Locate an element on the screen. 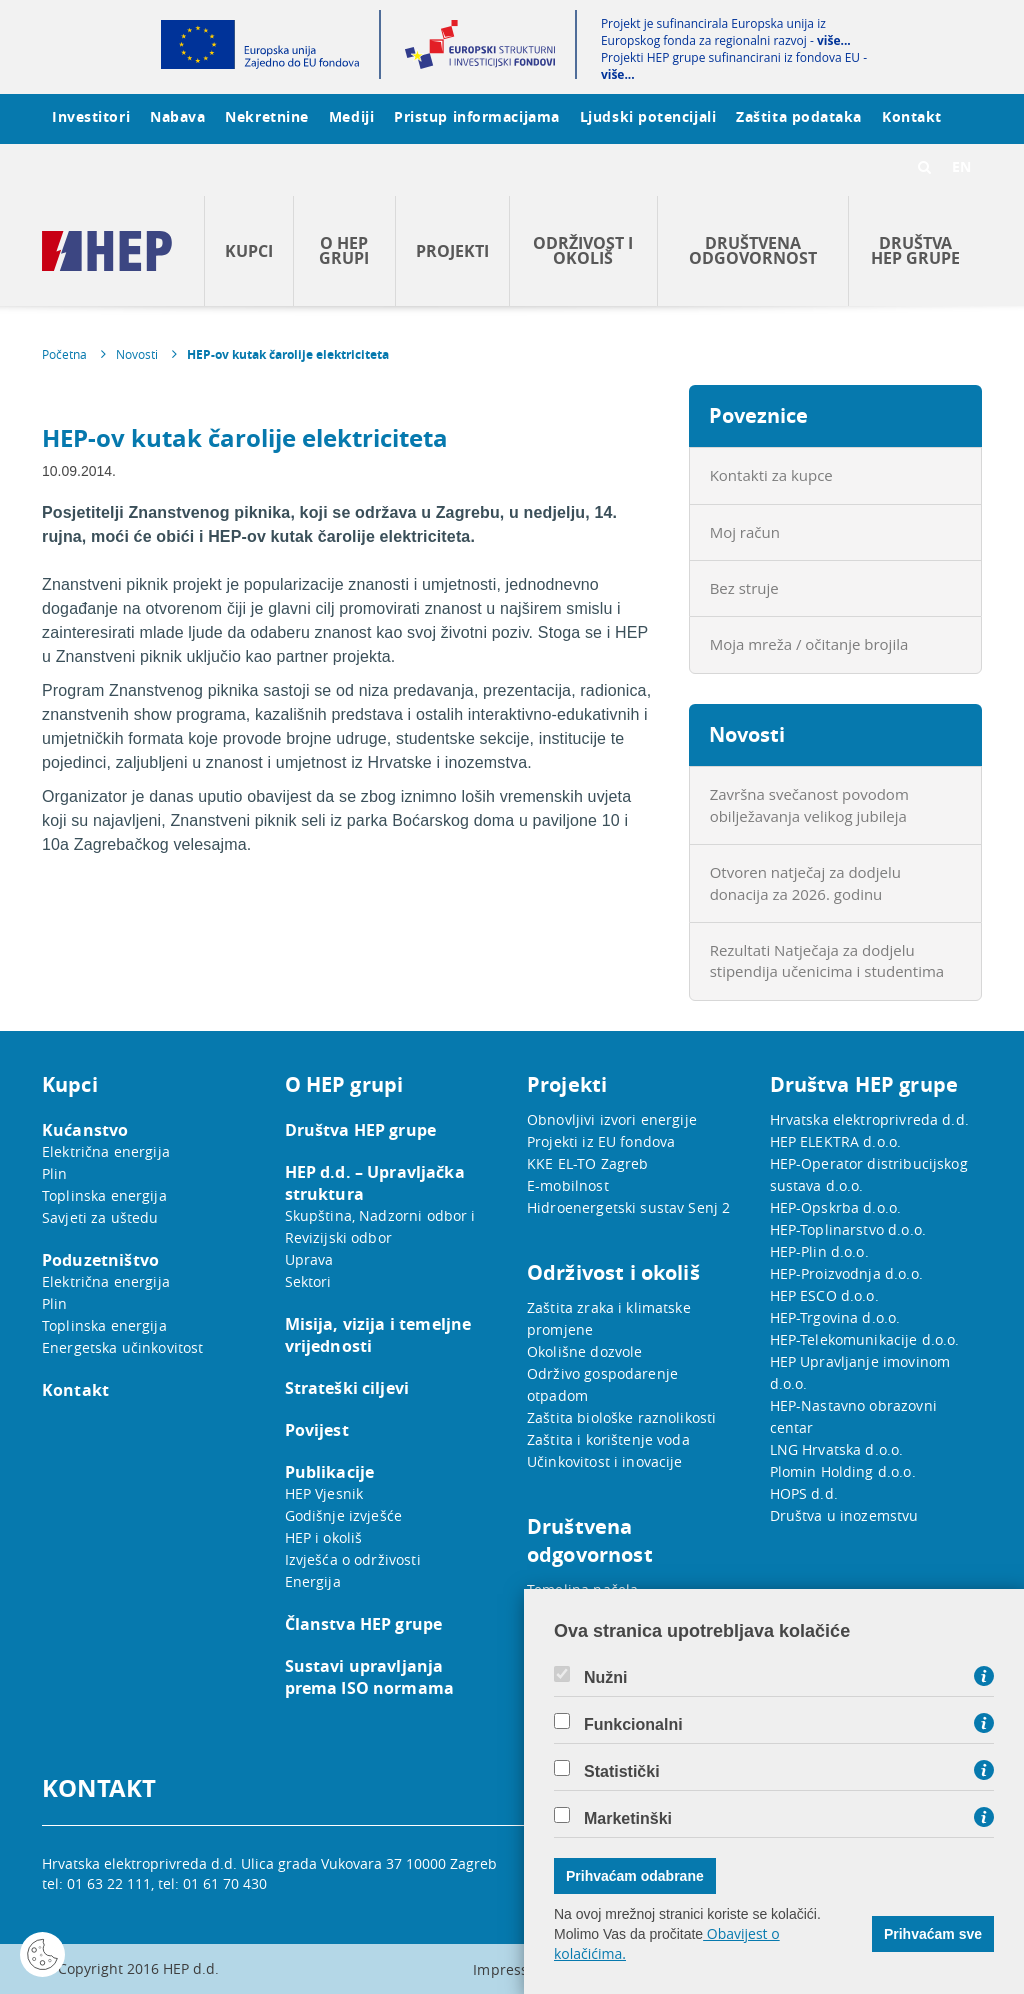 This screenshot has width=1024, height=1994. HEP-Nastavno obrazovni centar is located at coordinates (853, 1416).